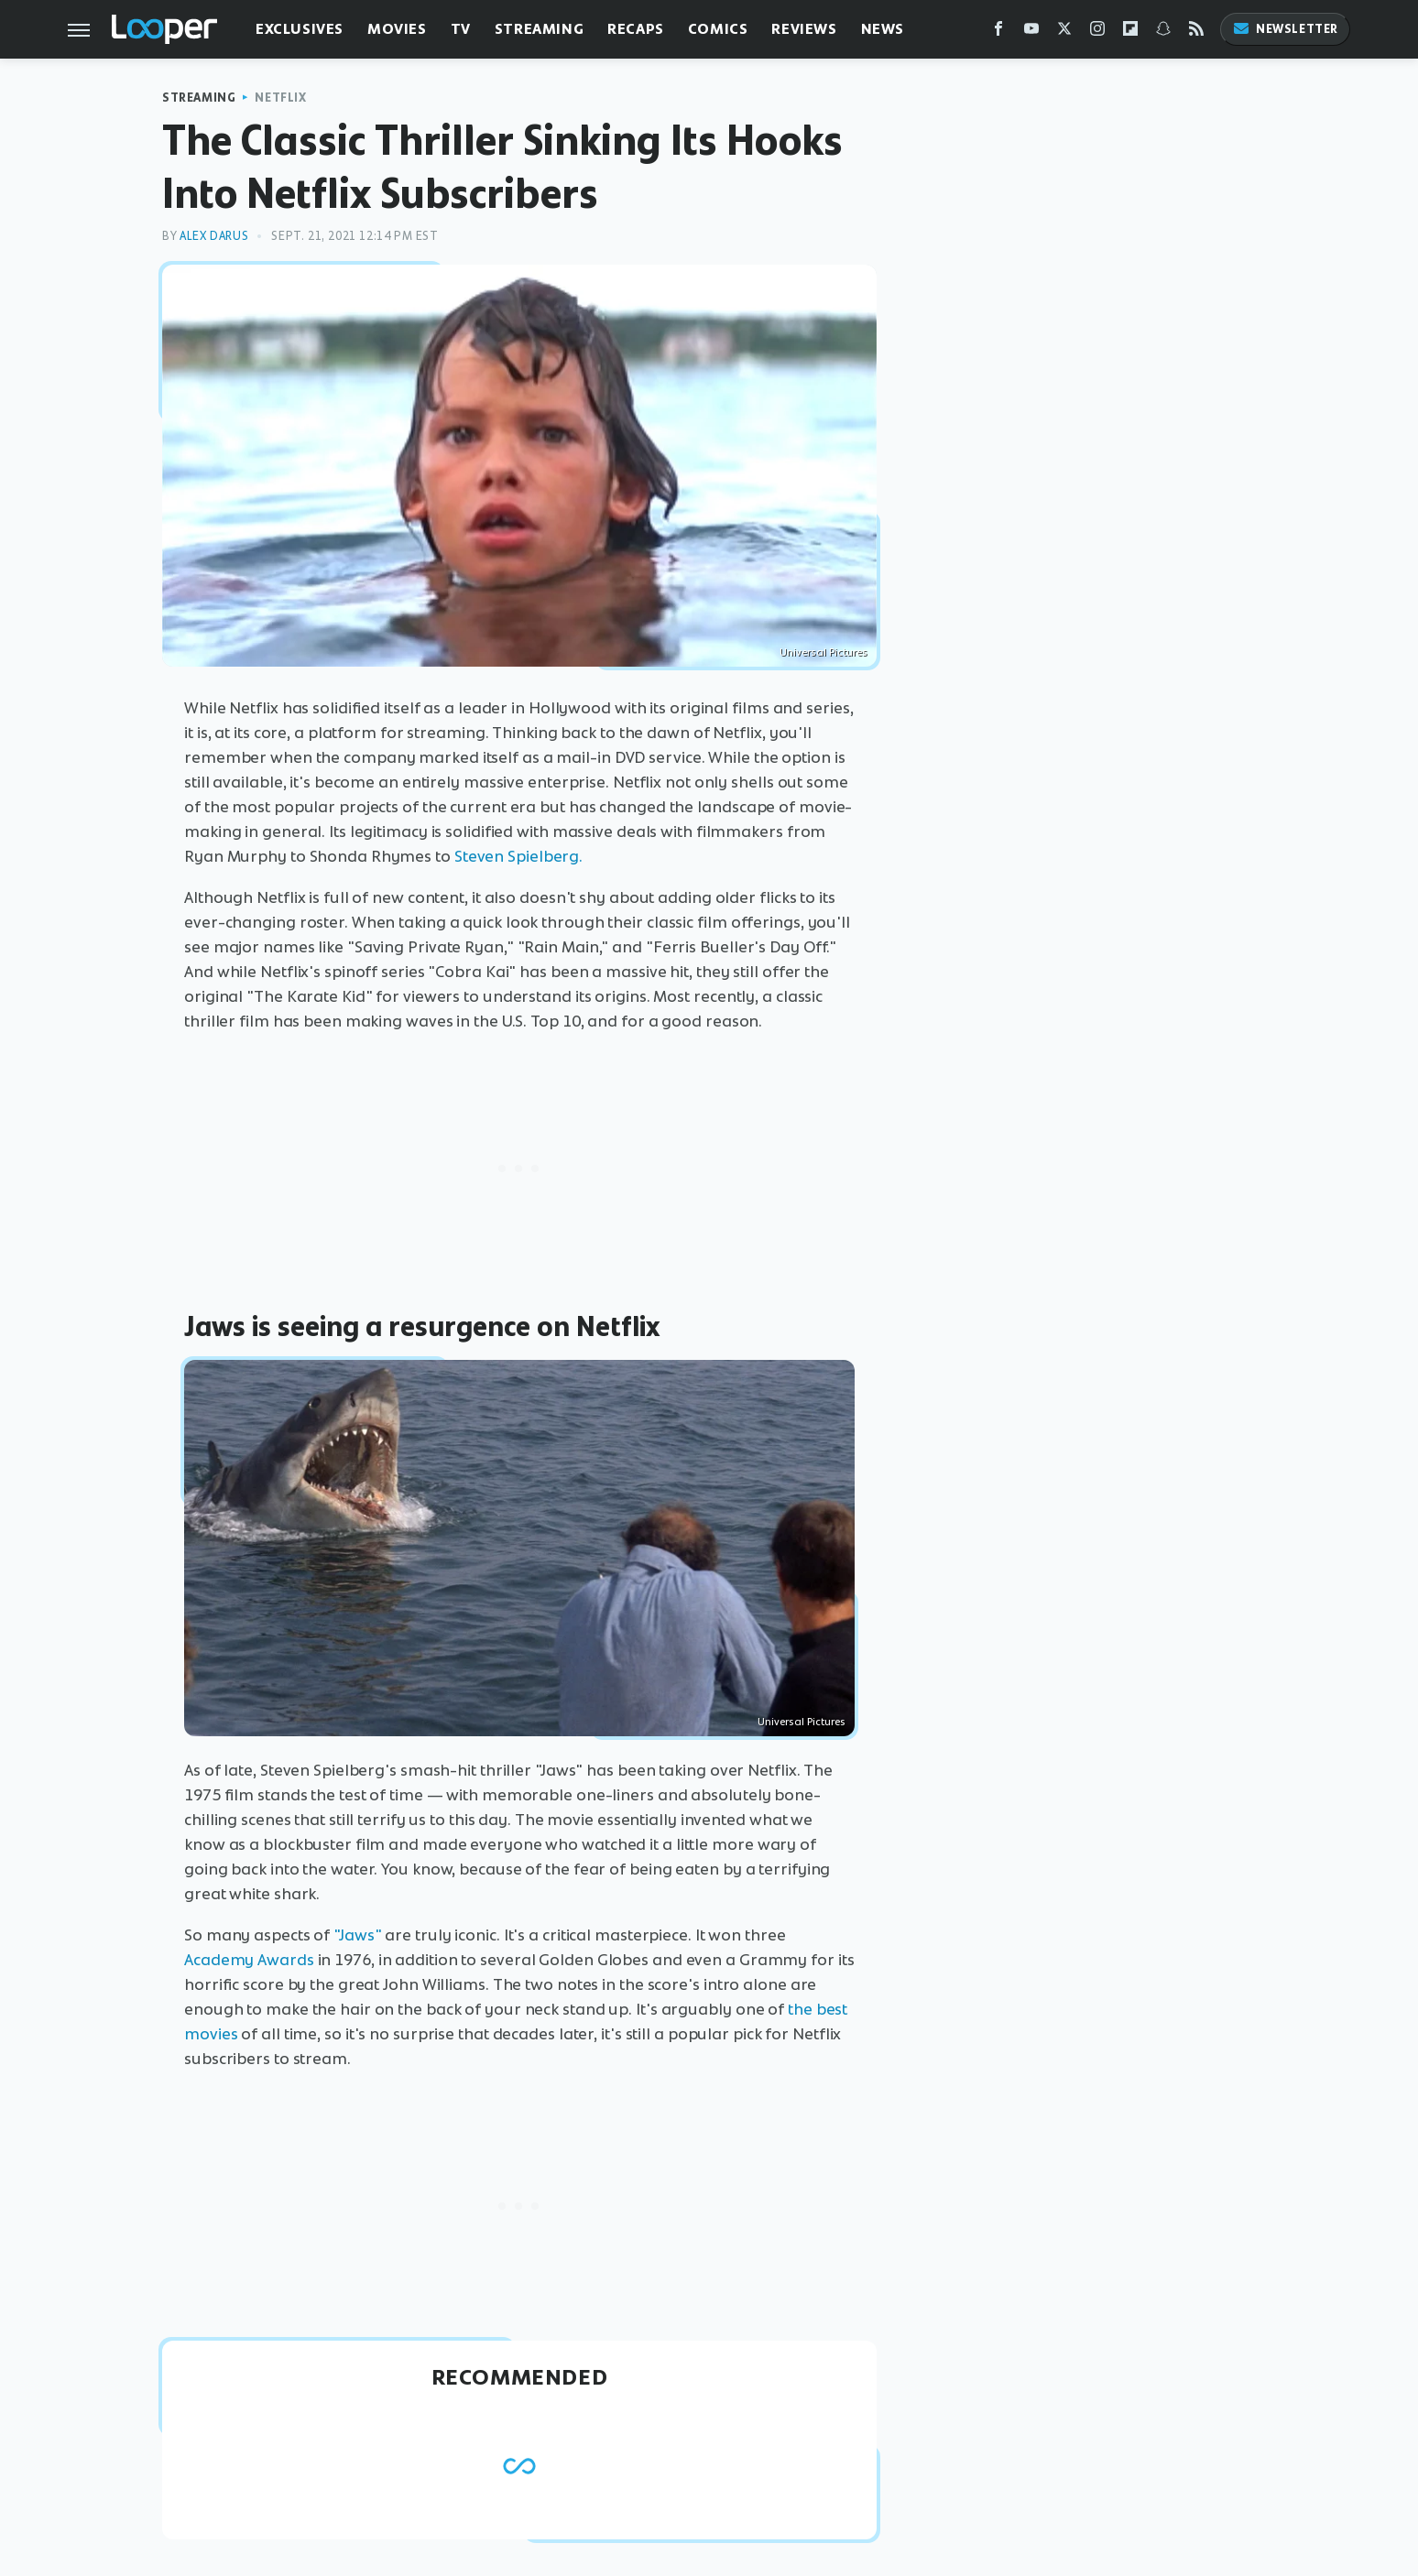  I want to click on Comics, so click(718, 28).